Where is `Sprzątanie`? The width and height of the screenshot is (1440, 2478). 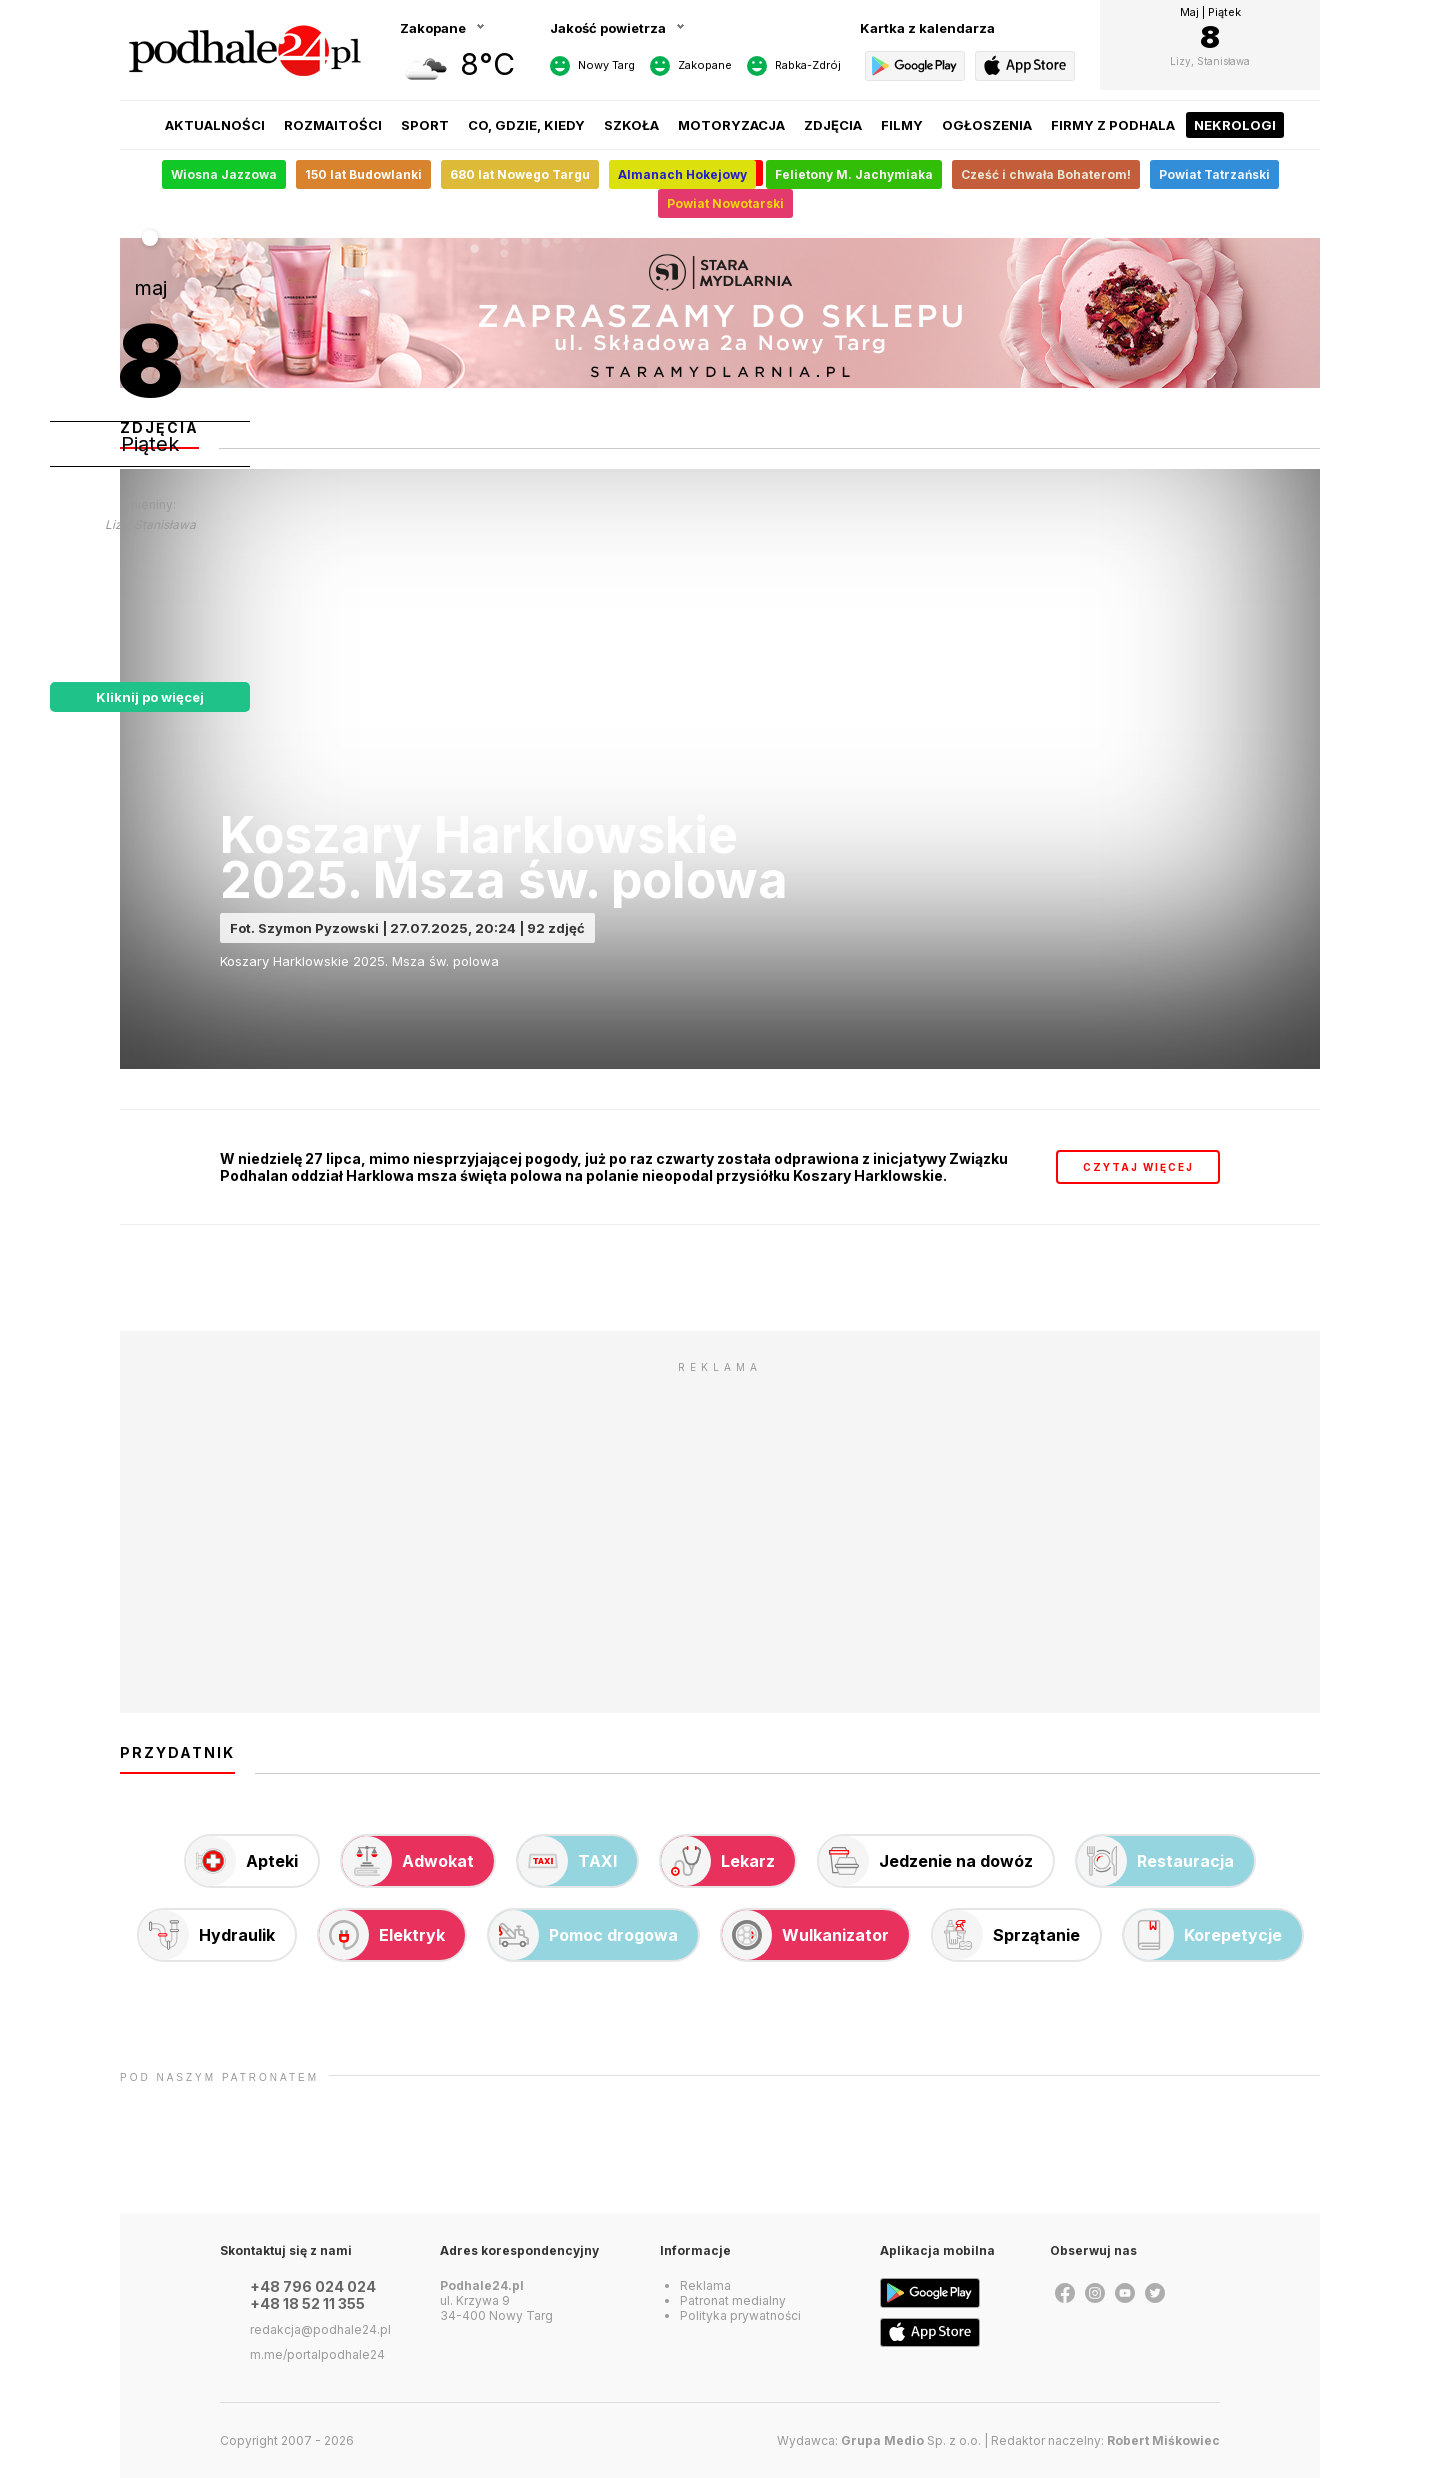 Sprzątanie is located at coordinates (1006, 1935).